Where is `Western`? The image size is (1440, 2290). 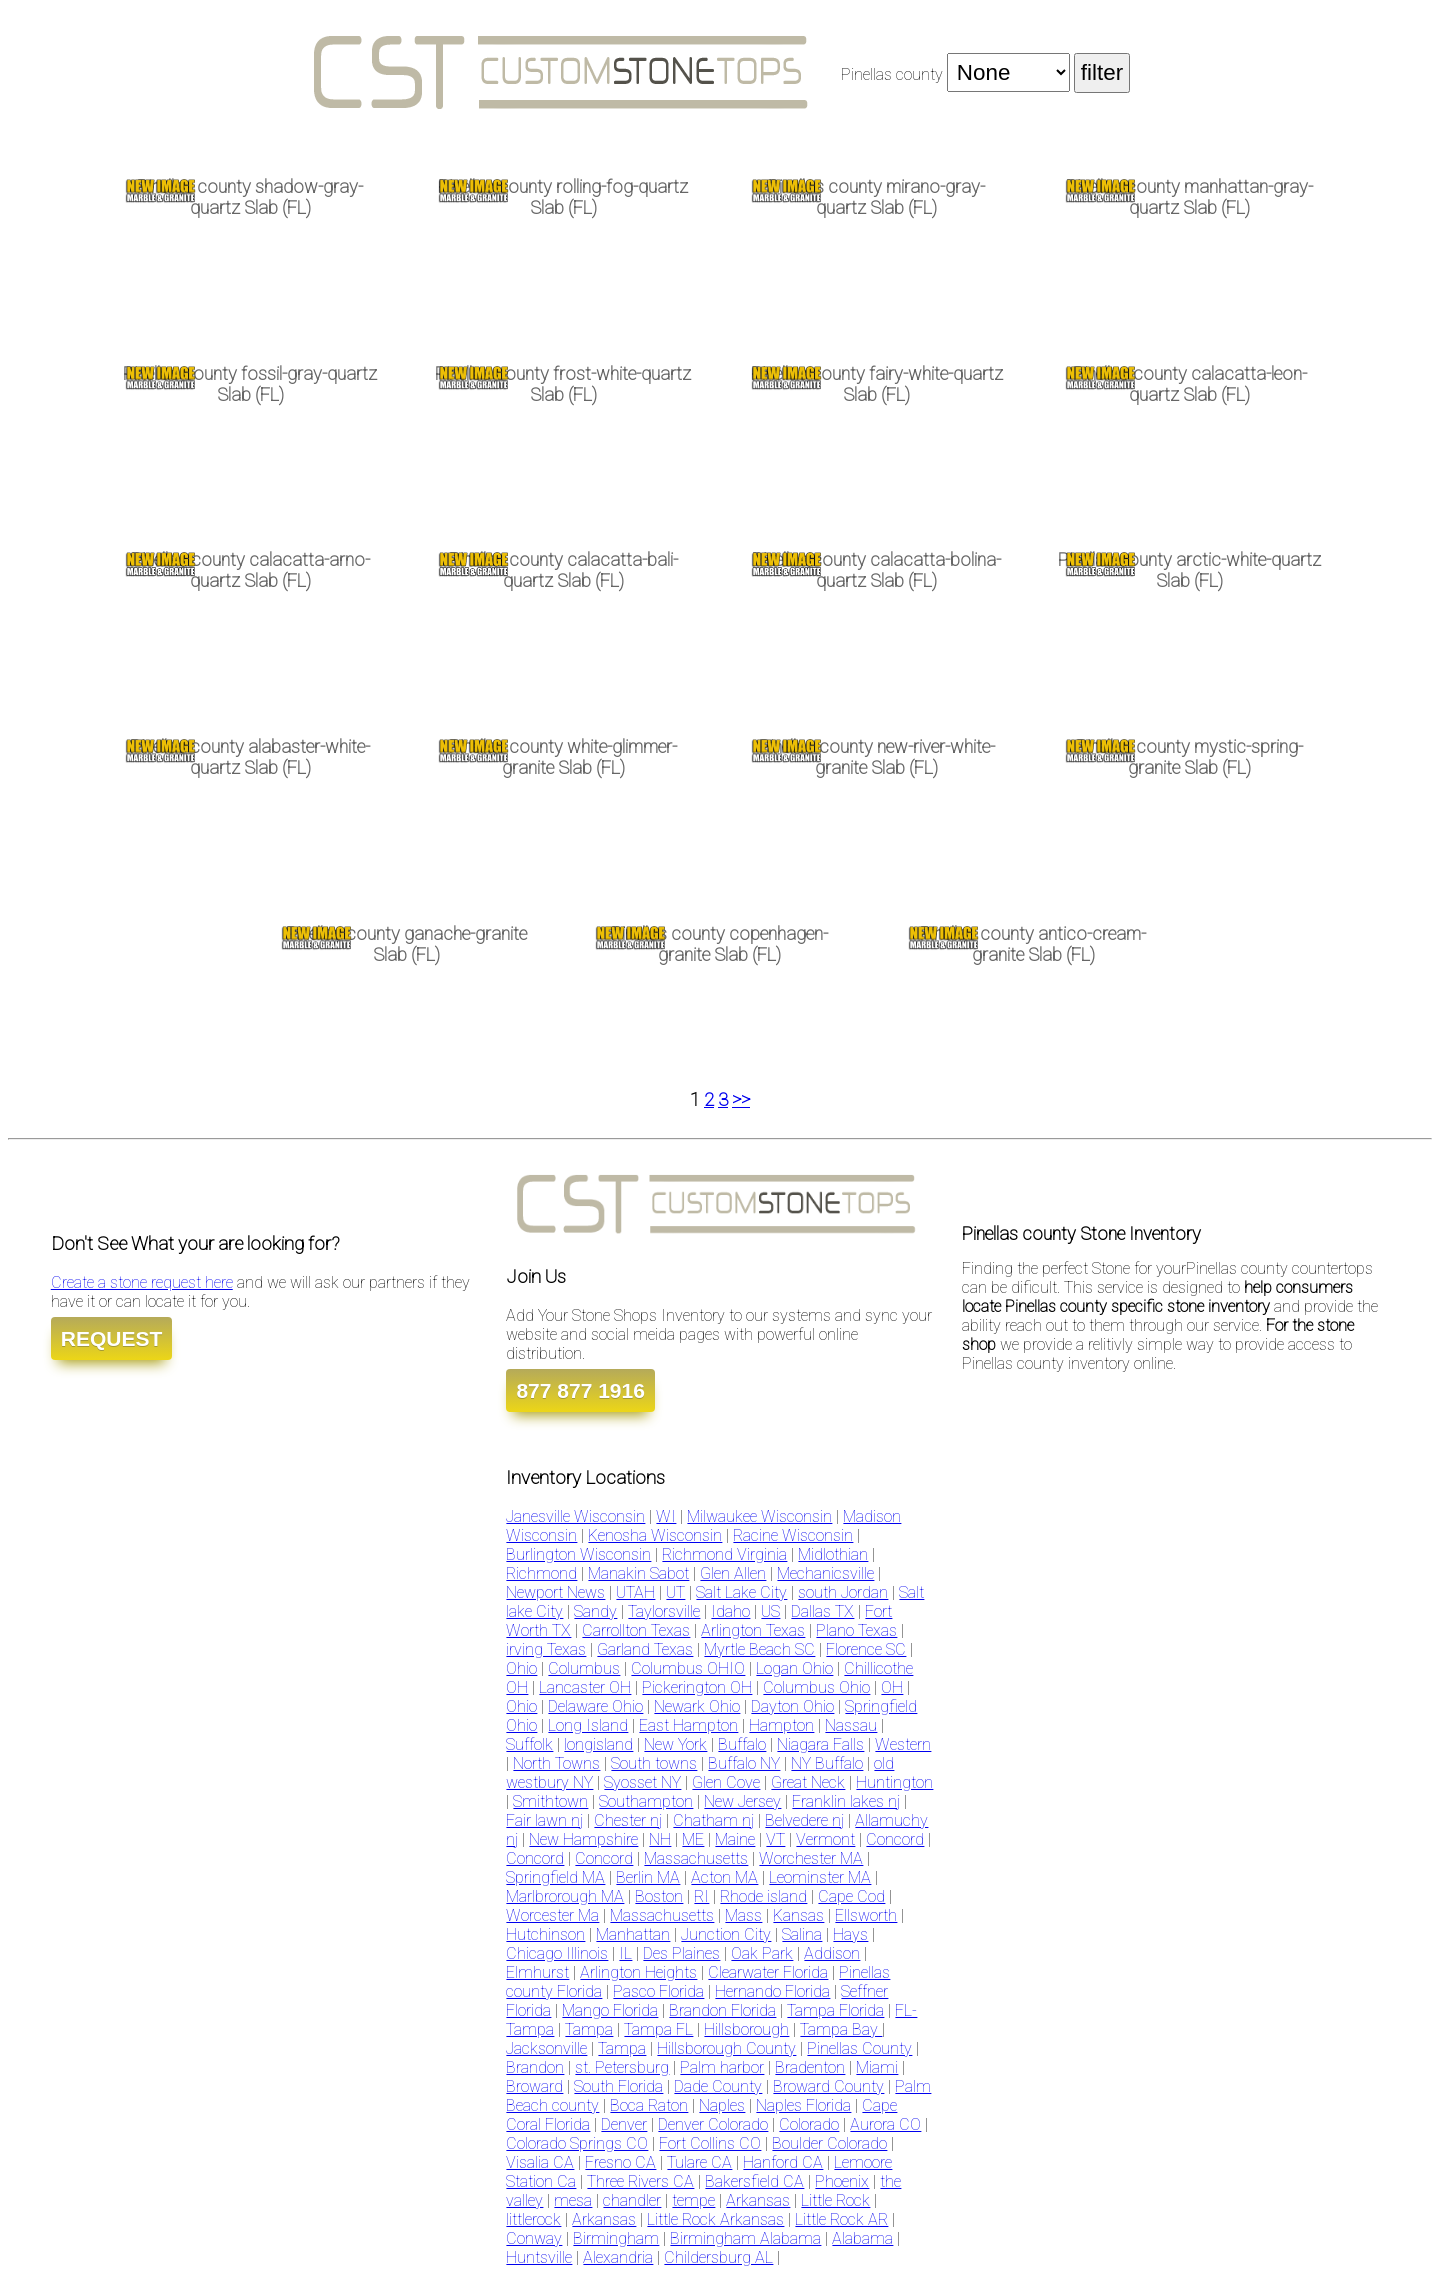 Western is located at coordinates (903, 1744).